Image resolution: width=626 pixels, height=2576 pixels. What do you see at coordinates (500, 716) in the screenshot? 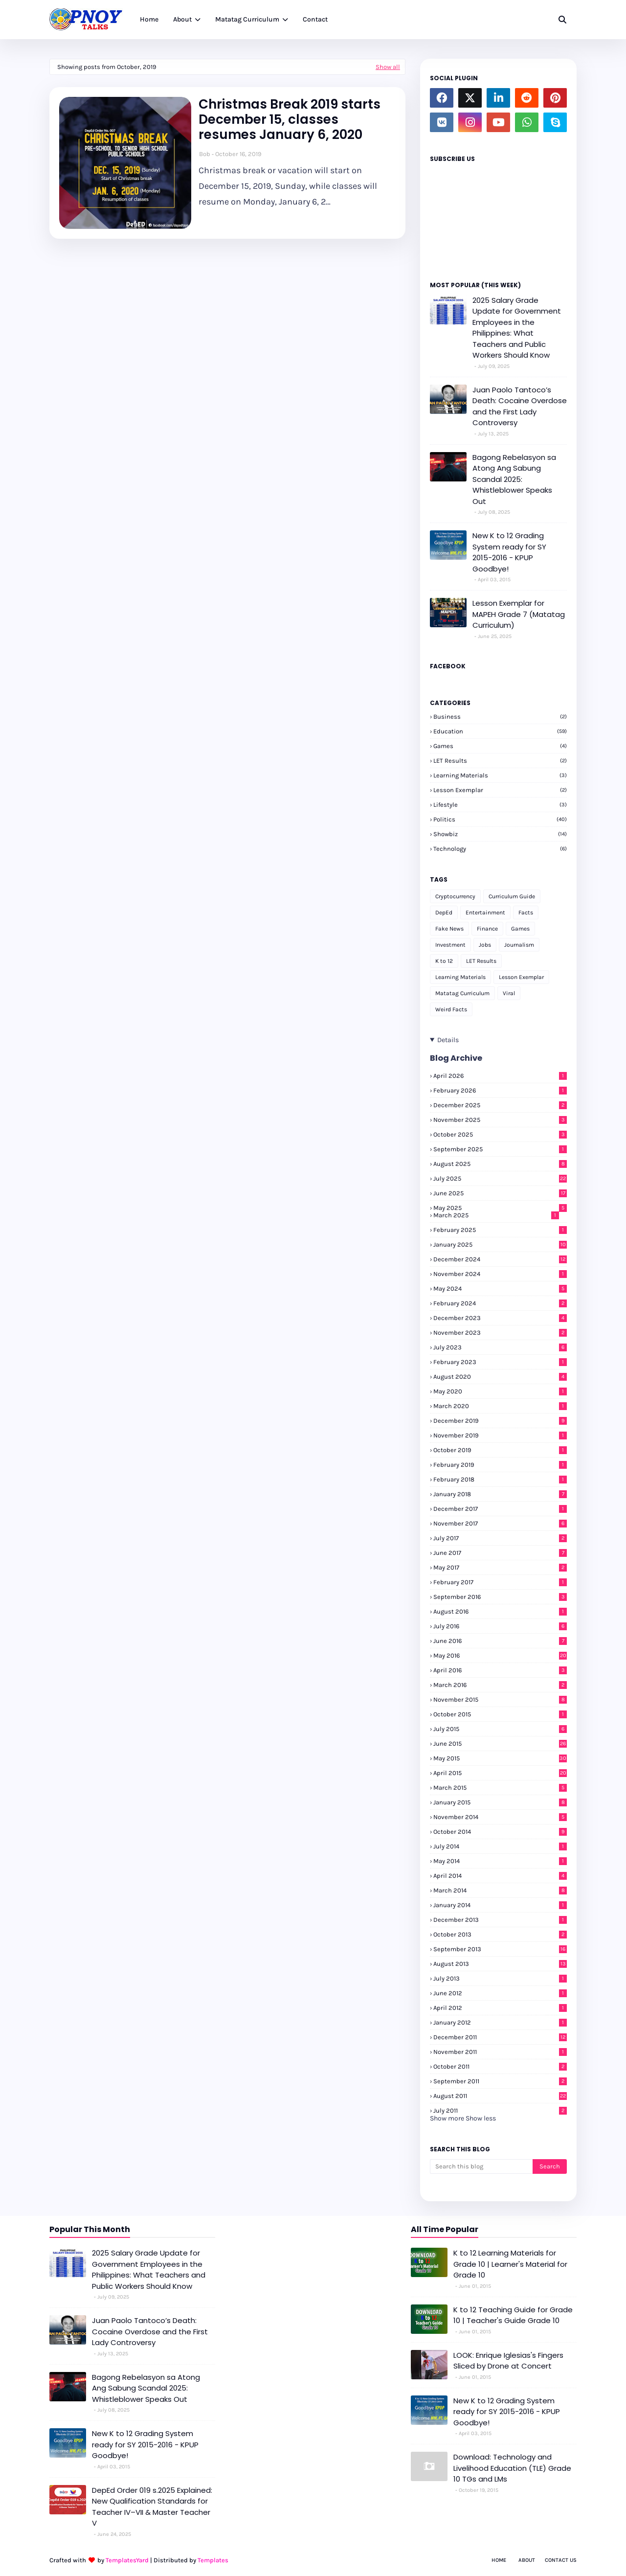
I see `Business` at bounding box center [500, 716].